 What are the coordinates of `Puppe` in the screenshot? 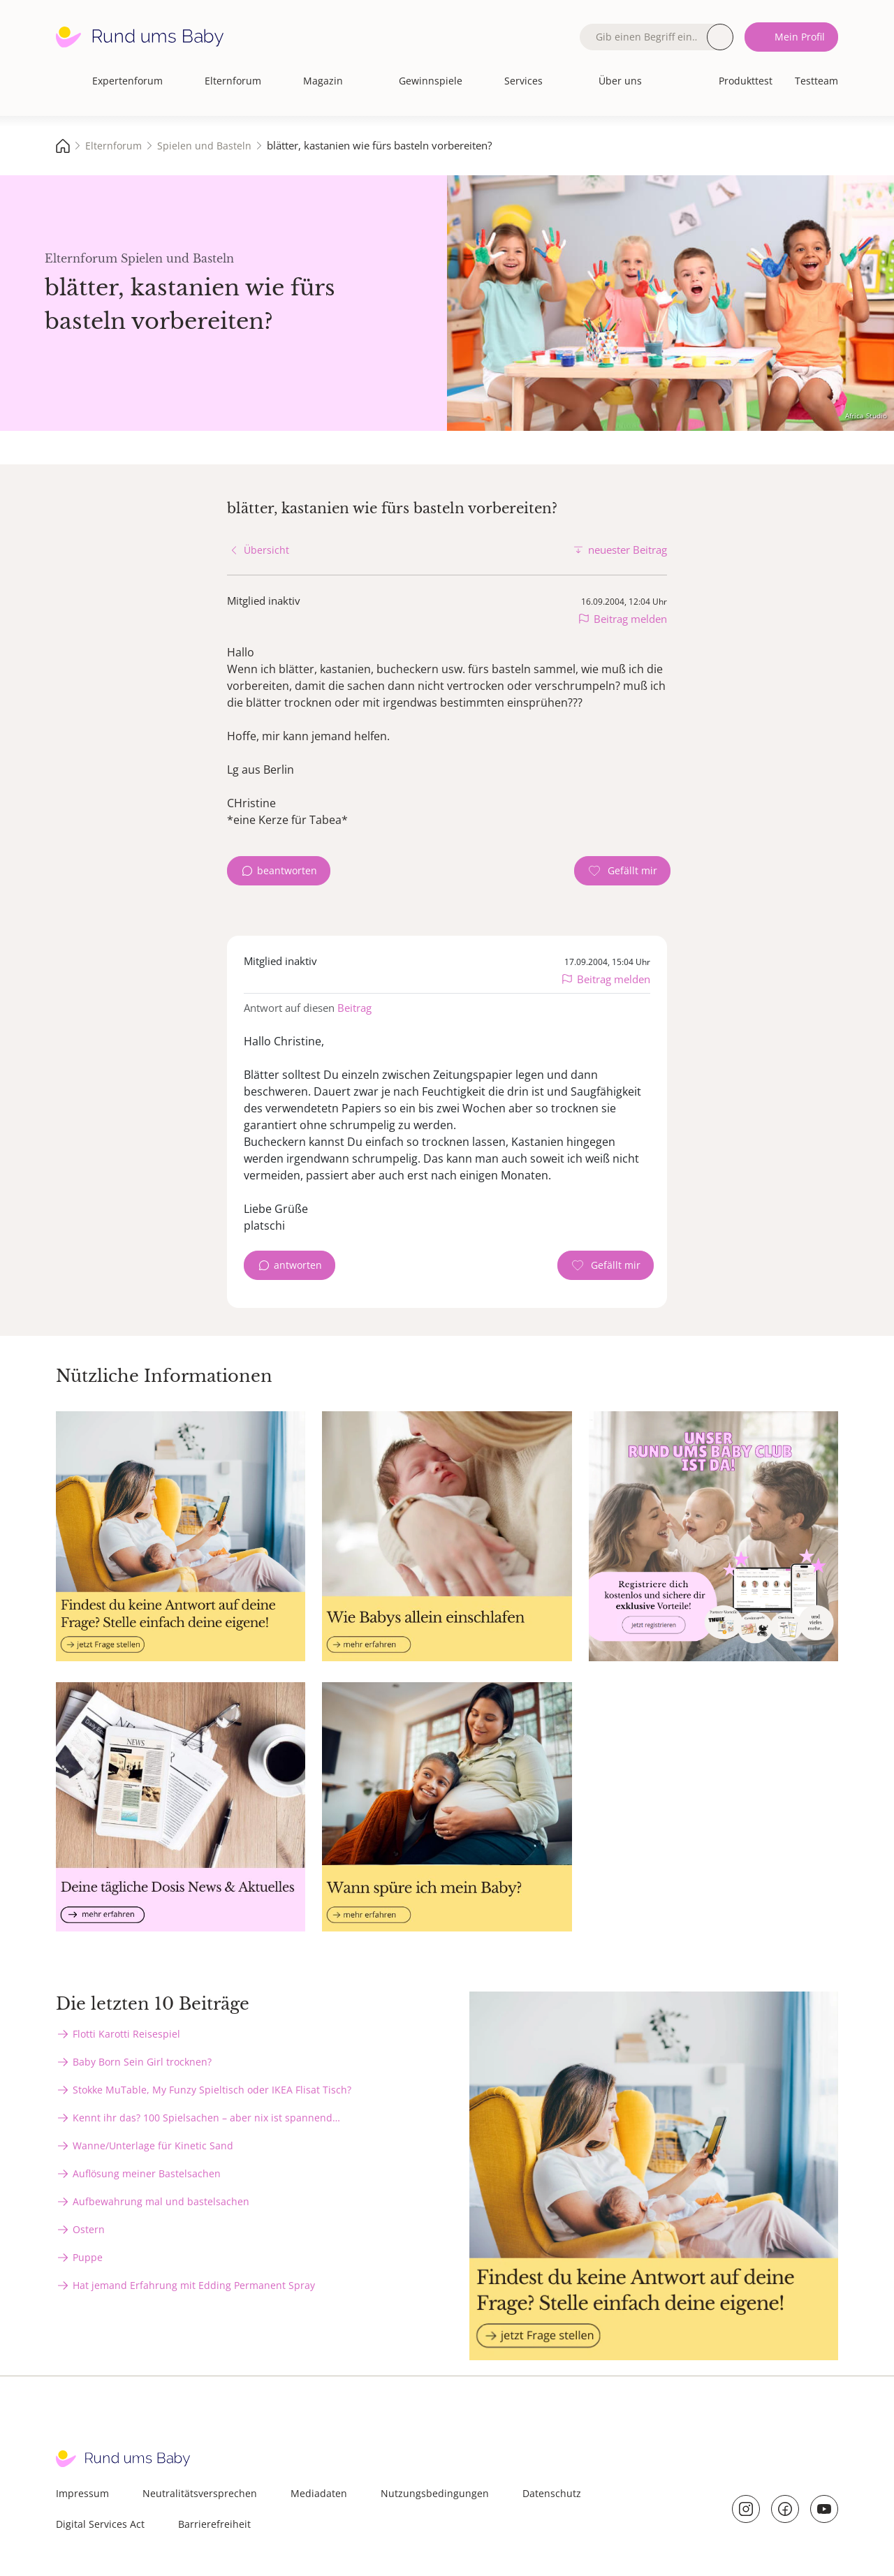 It's located at (88, 2257).